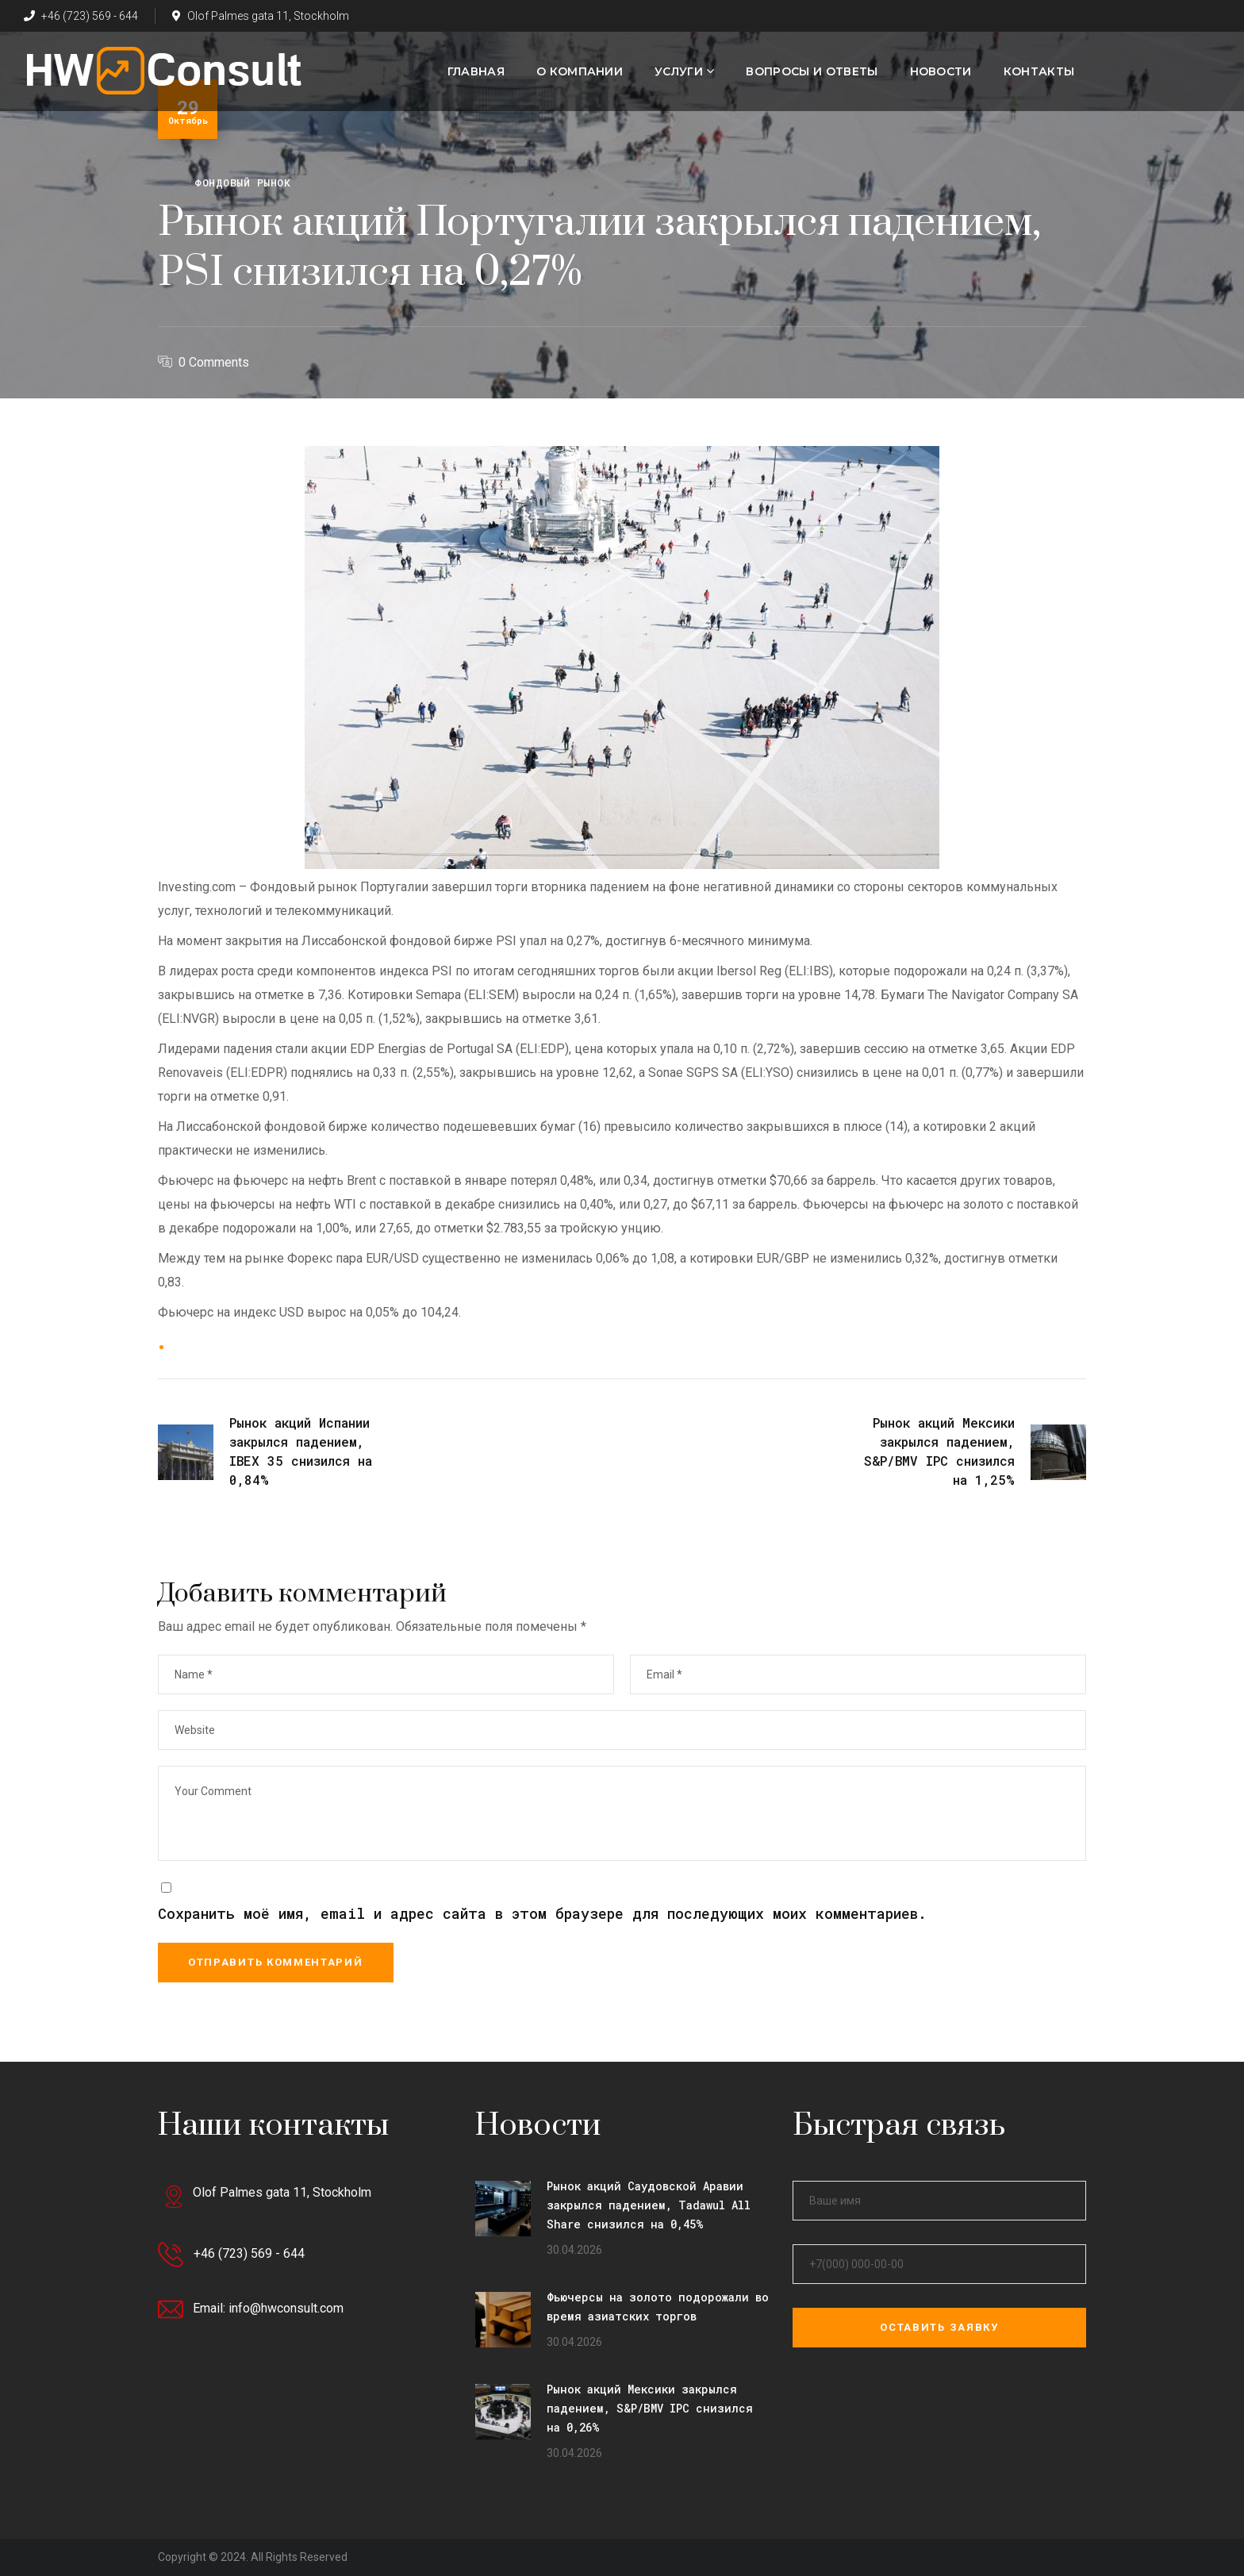 The image size is (1244, 2576). Describe the element at coordinates (260, 16) in the screenshot. I see `Olof Palmes gata 11, Stockholm` at that location.